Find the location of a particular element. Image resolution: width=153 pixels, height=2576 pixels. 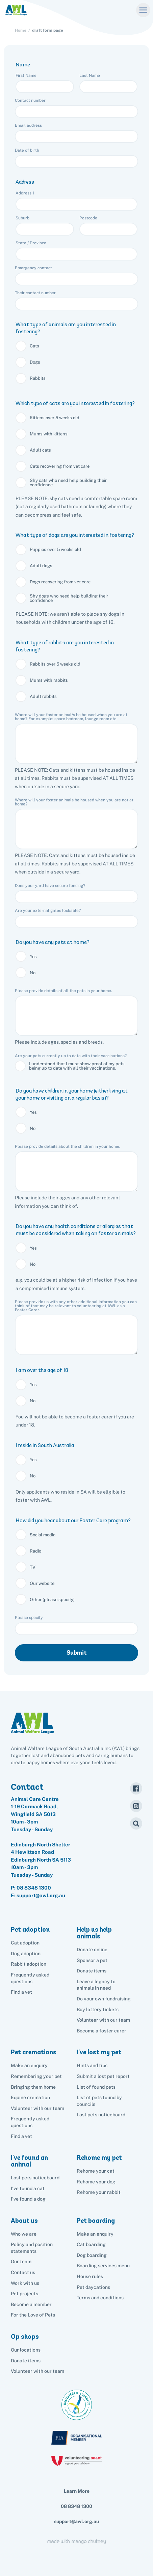

Terms and conditions is located at coordinates (100, 2297).